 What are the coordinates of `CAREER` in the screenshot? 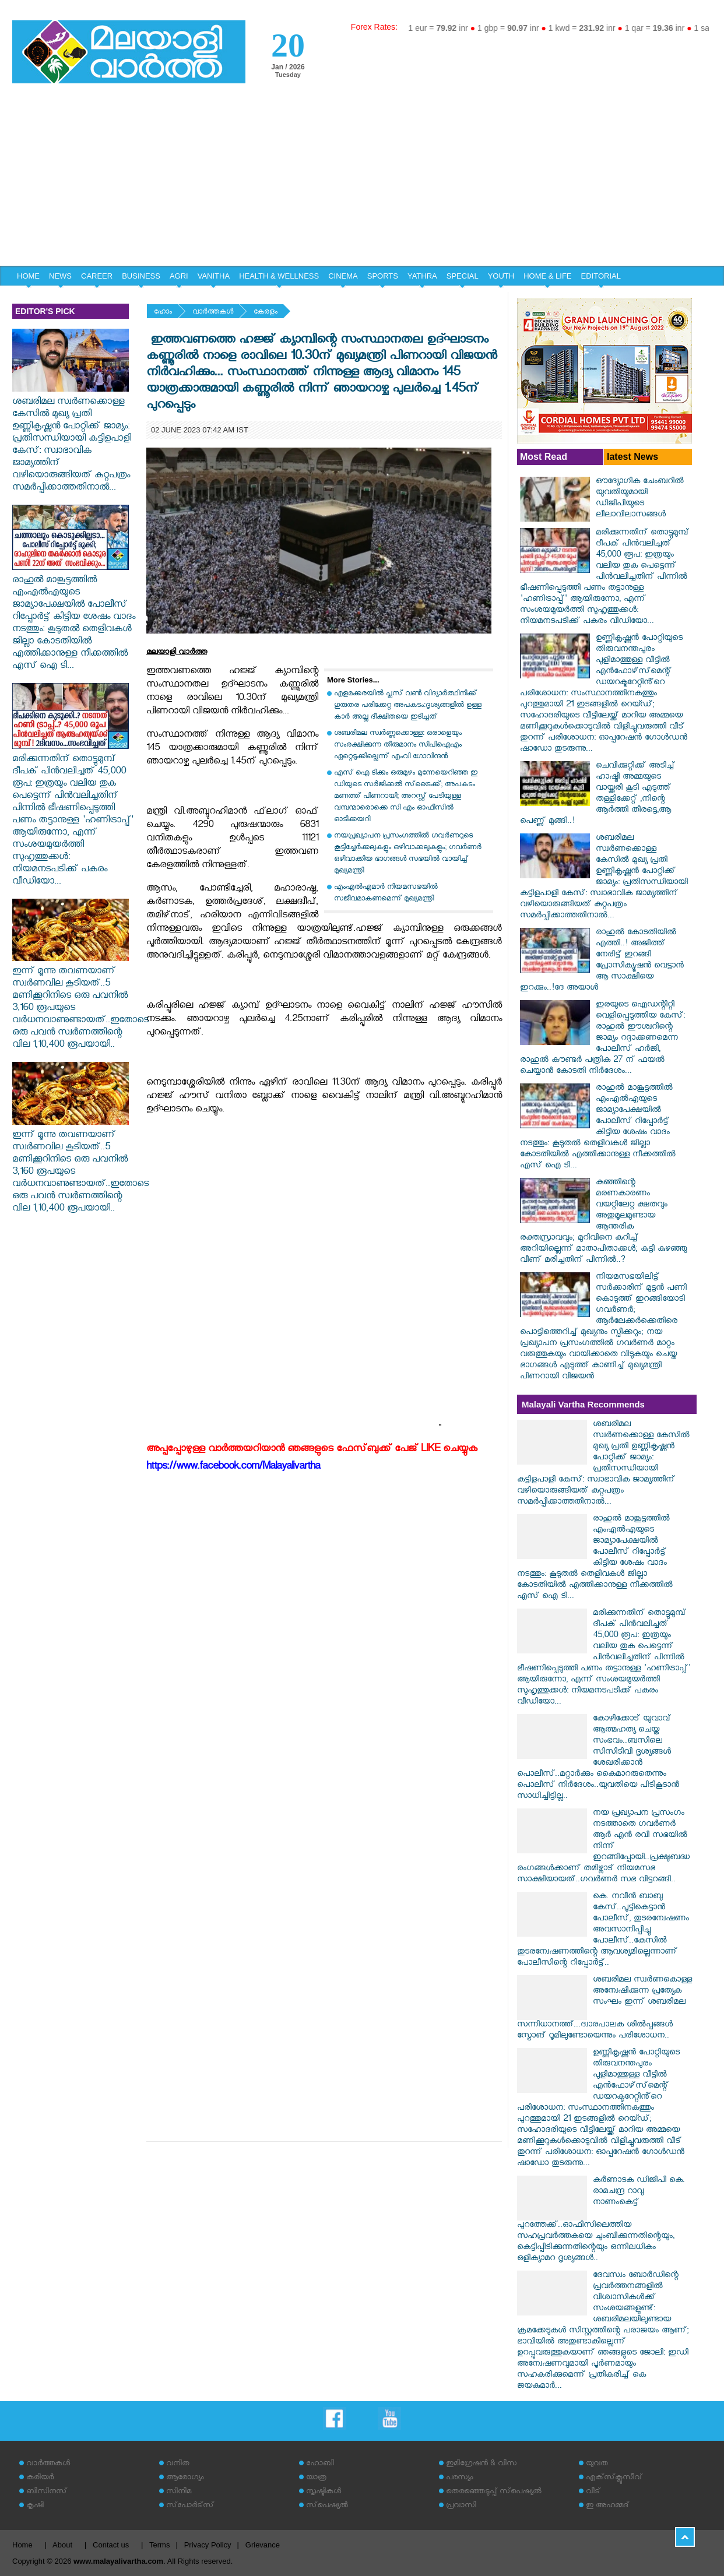 It's located at (97, 276).